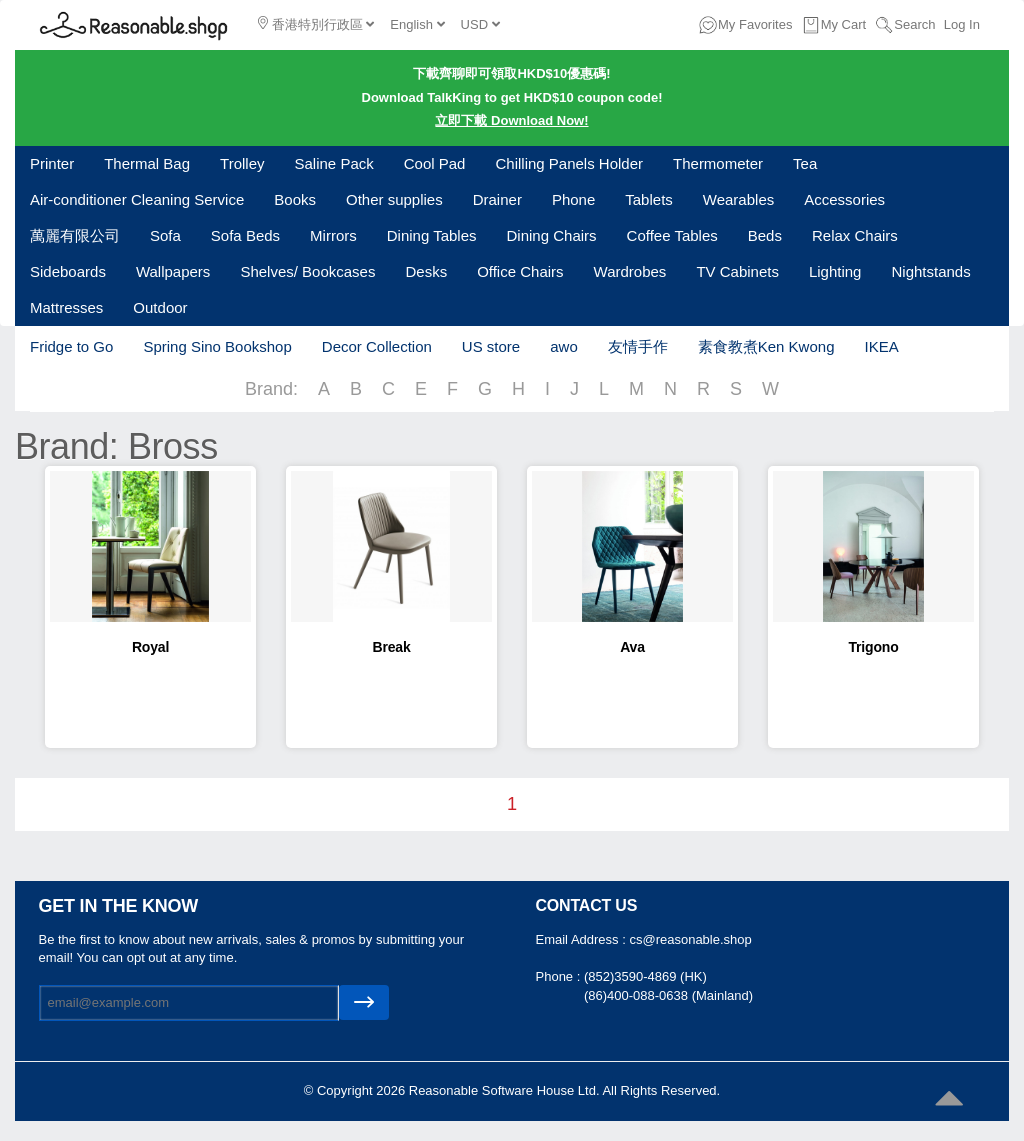  I want to click on Nightstands, so click(930, 271).